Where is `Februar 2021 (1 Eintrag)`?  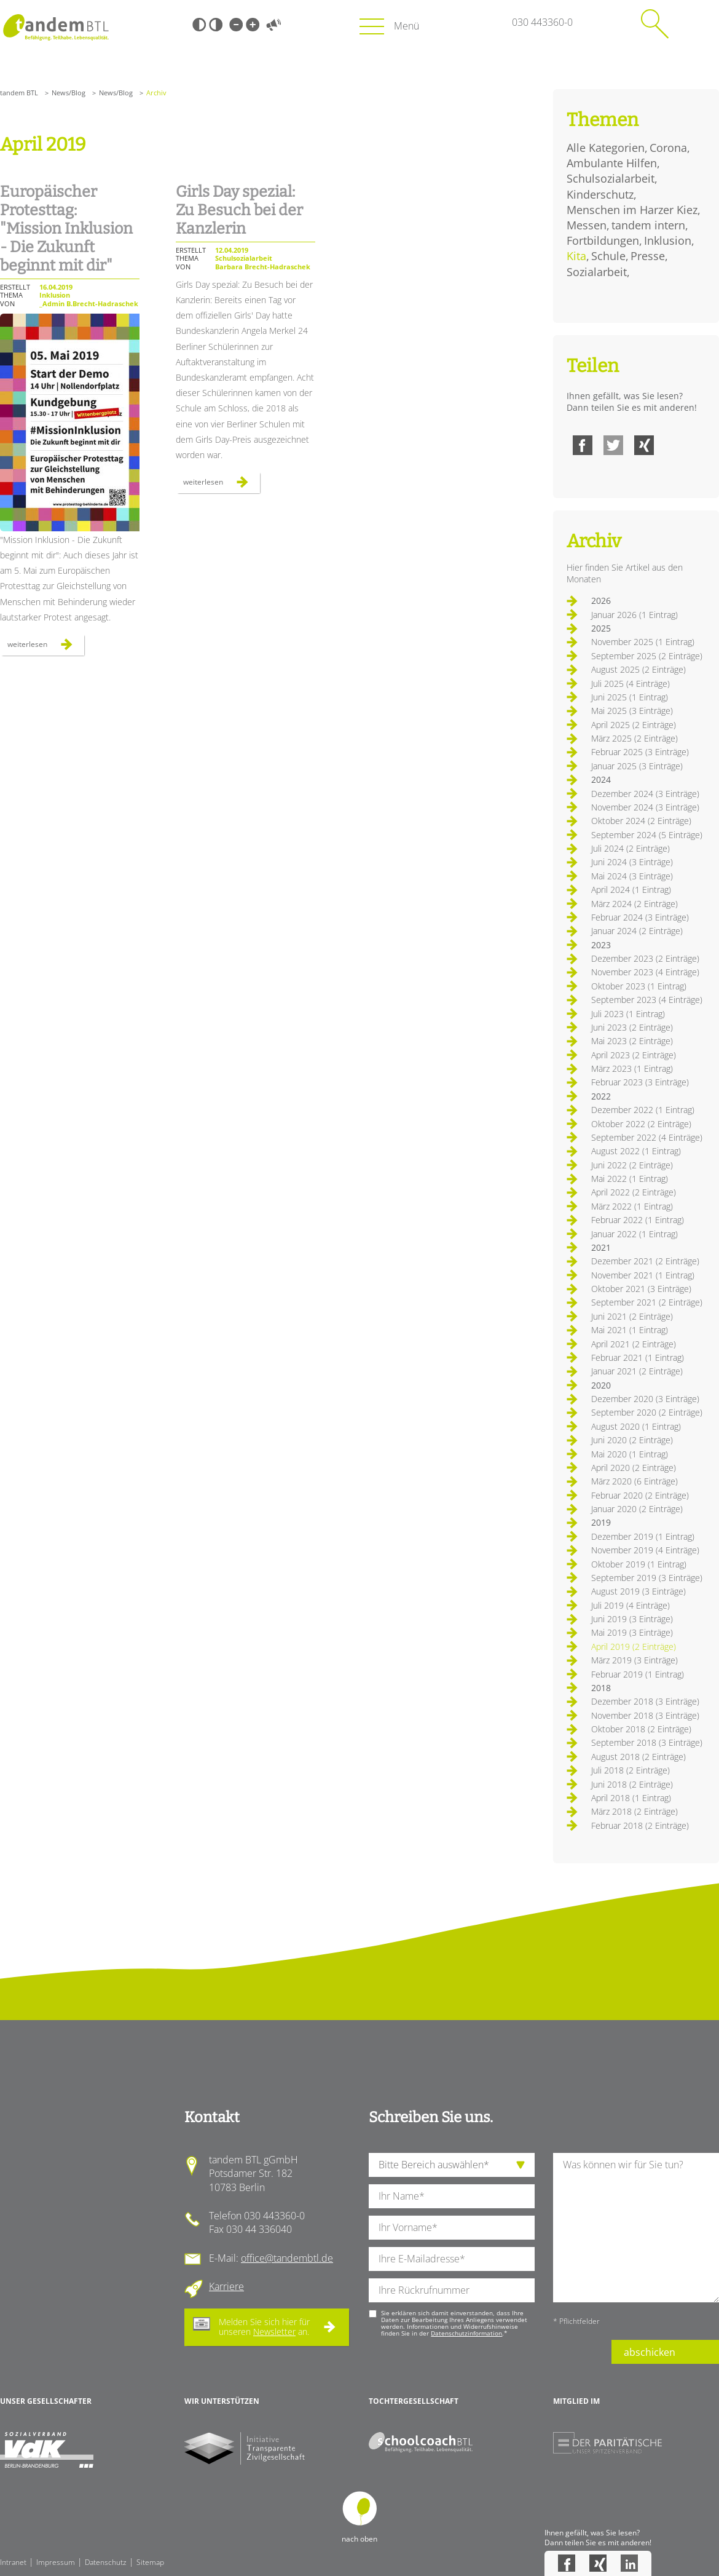 Februar 2021 (1 Eintrag) is located at coordinates (637, 1357).